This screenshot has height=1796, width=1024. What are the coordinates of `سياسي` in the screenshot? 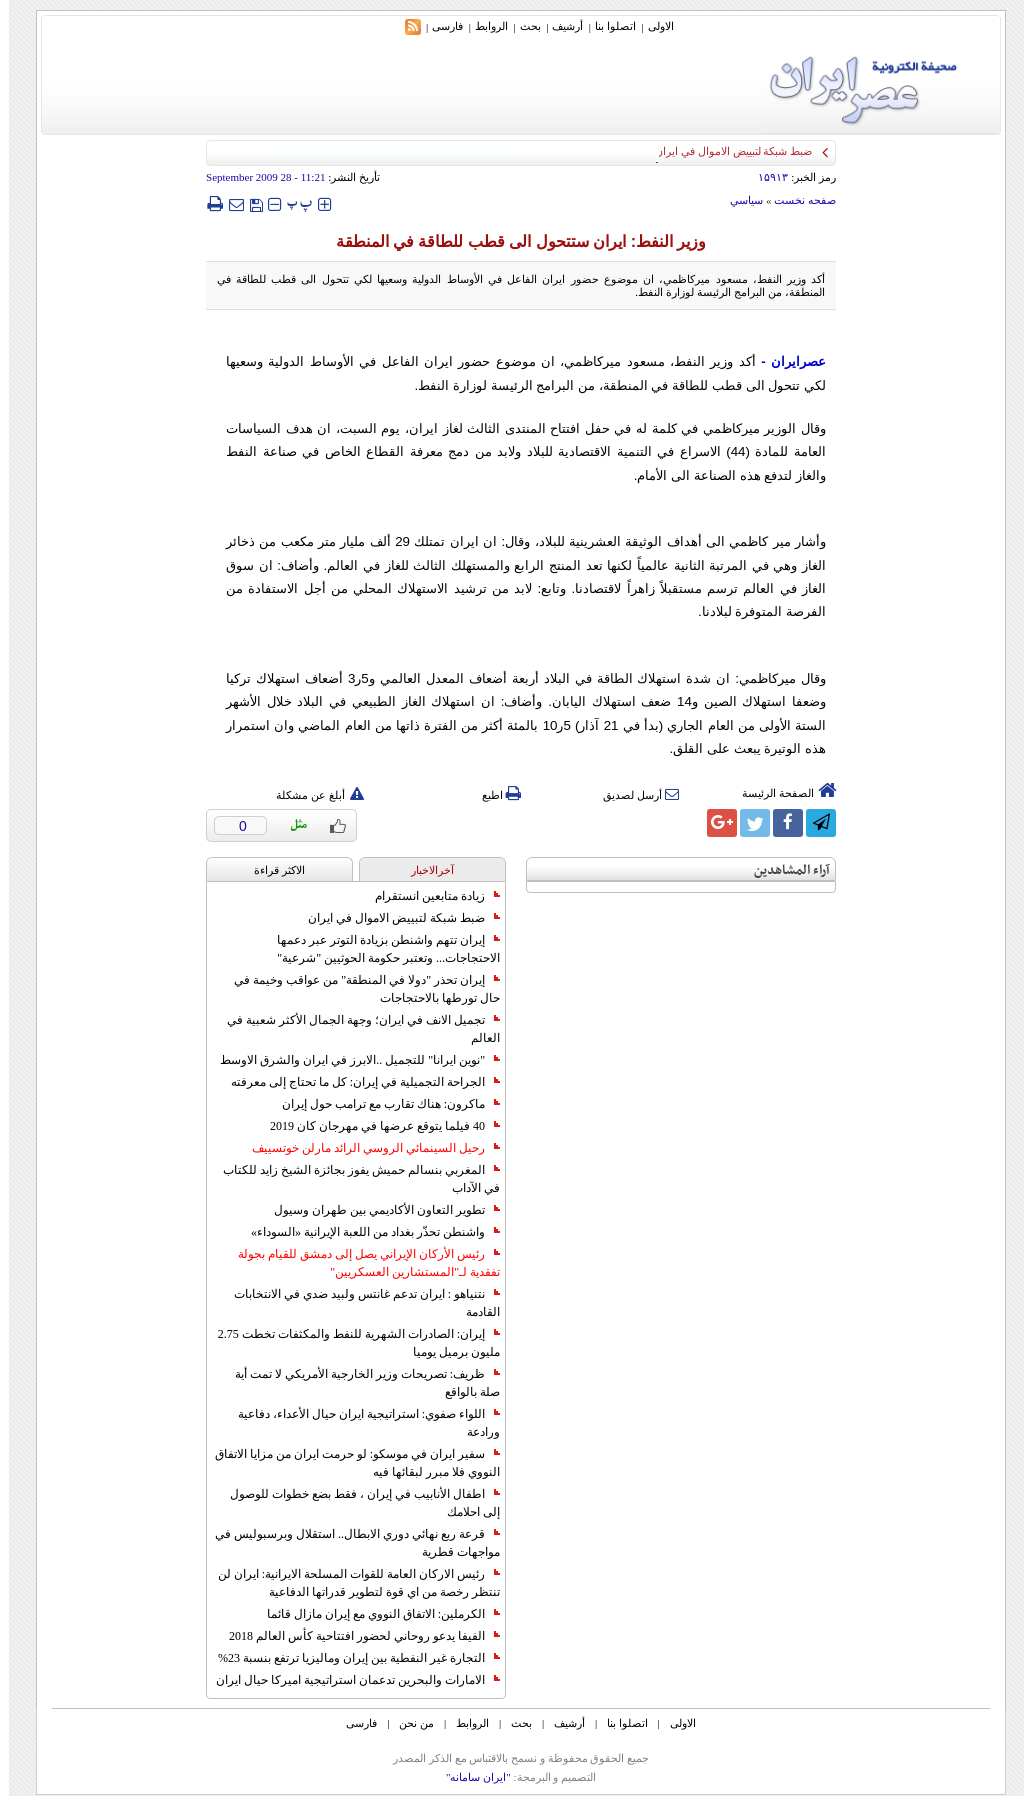 It's located at (737, 200).